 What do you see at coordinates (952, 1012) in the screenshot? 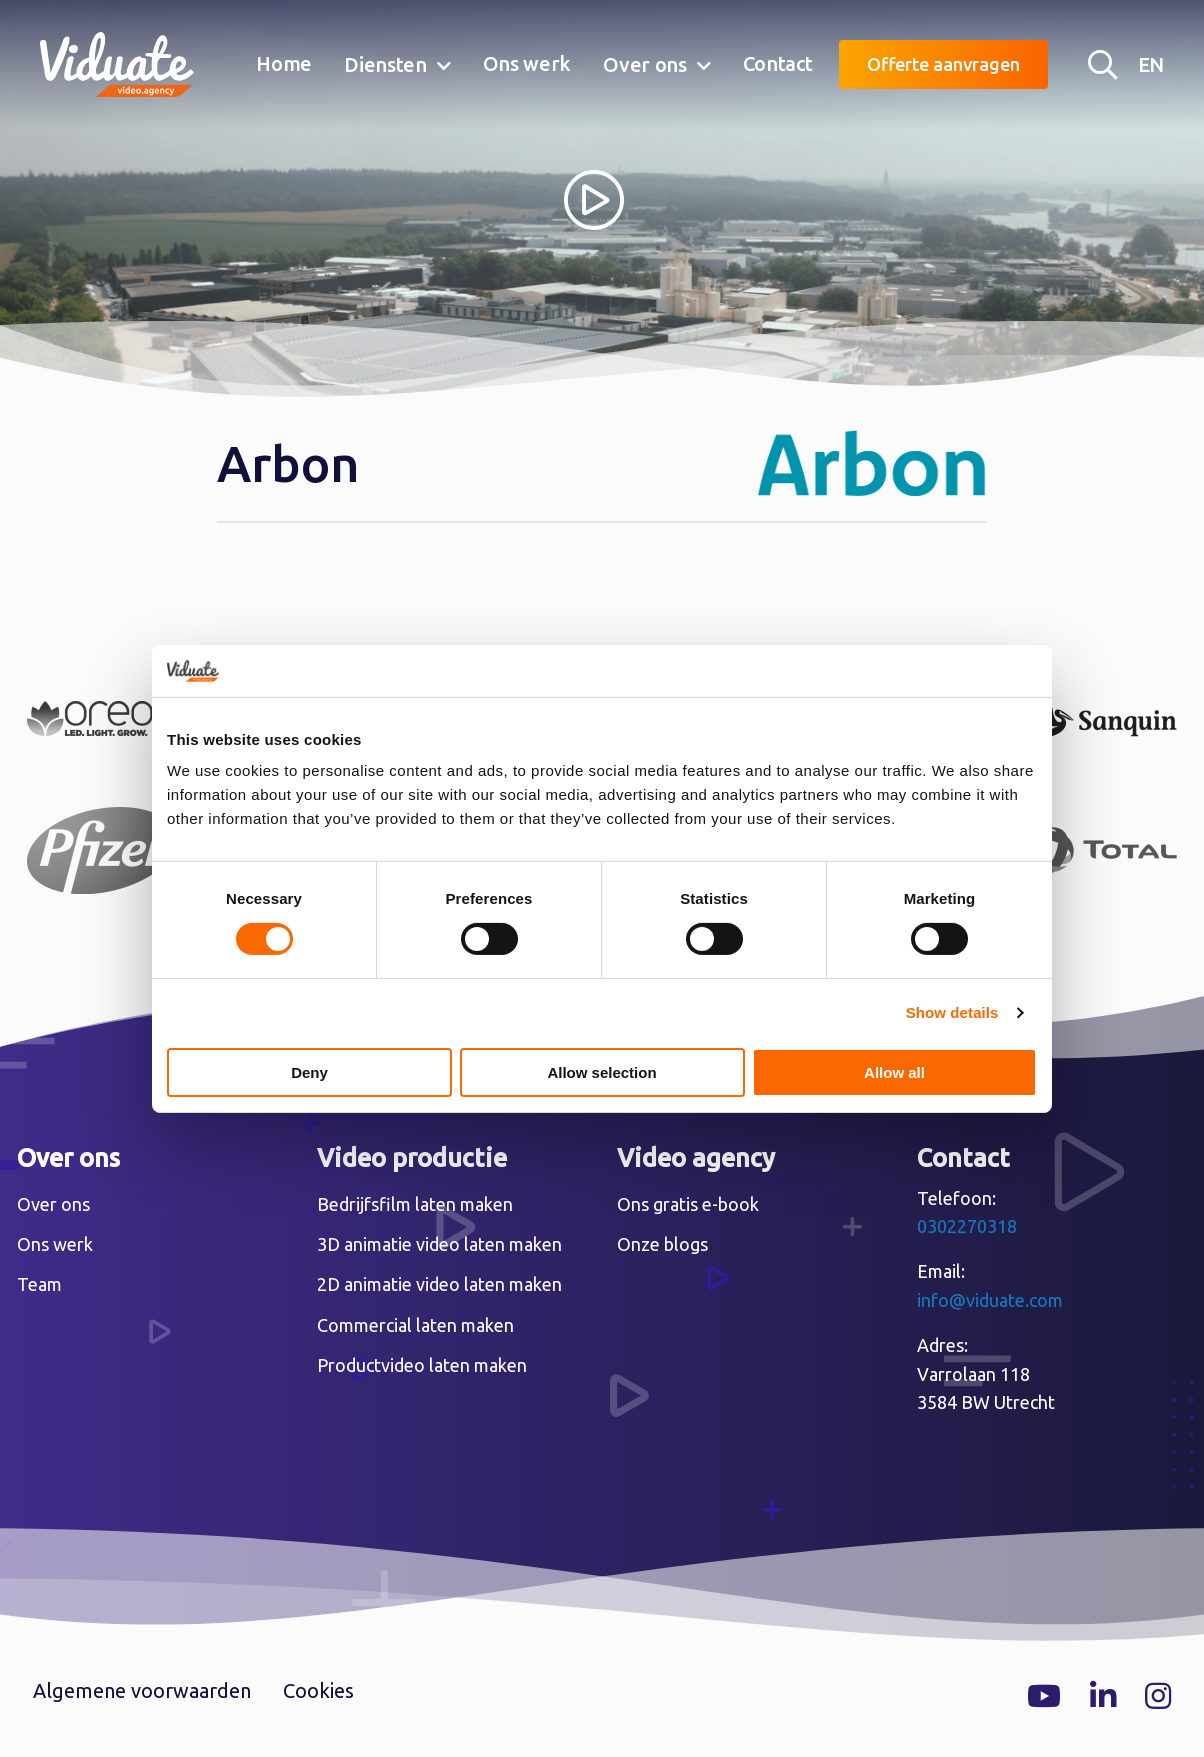
I see `Show details` at bounding box center [952, 1012].